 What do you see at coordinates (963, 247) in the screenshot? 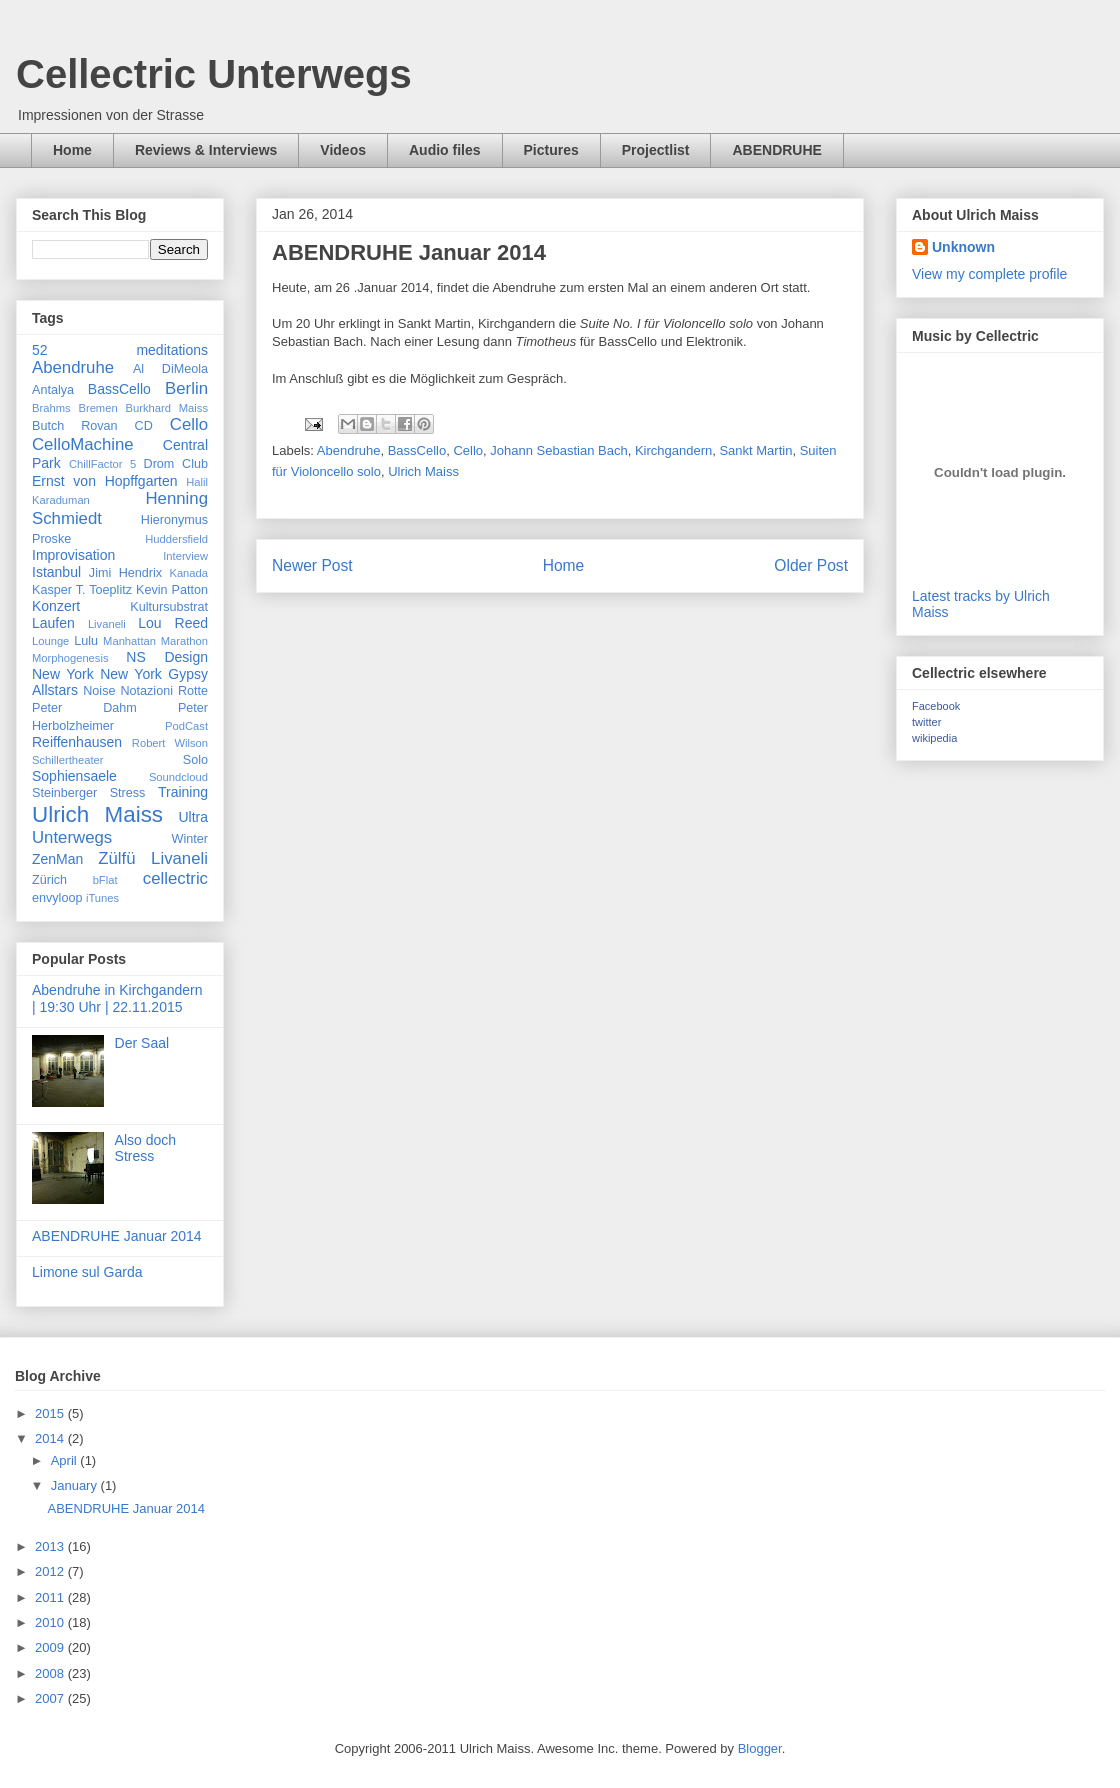
I see `Unknown` at bounding box center [963, 247].